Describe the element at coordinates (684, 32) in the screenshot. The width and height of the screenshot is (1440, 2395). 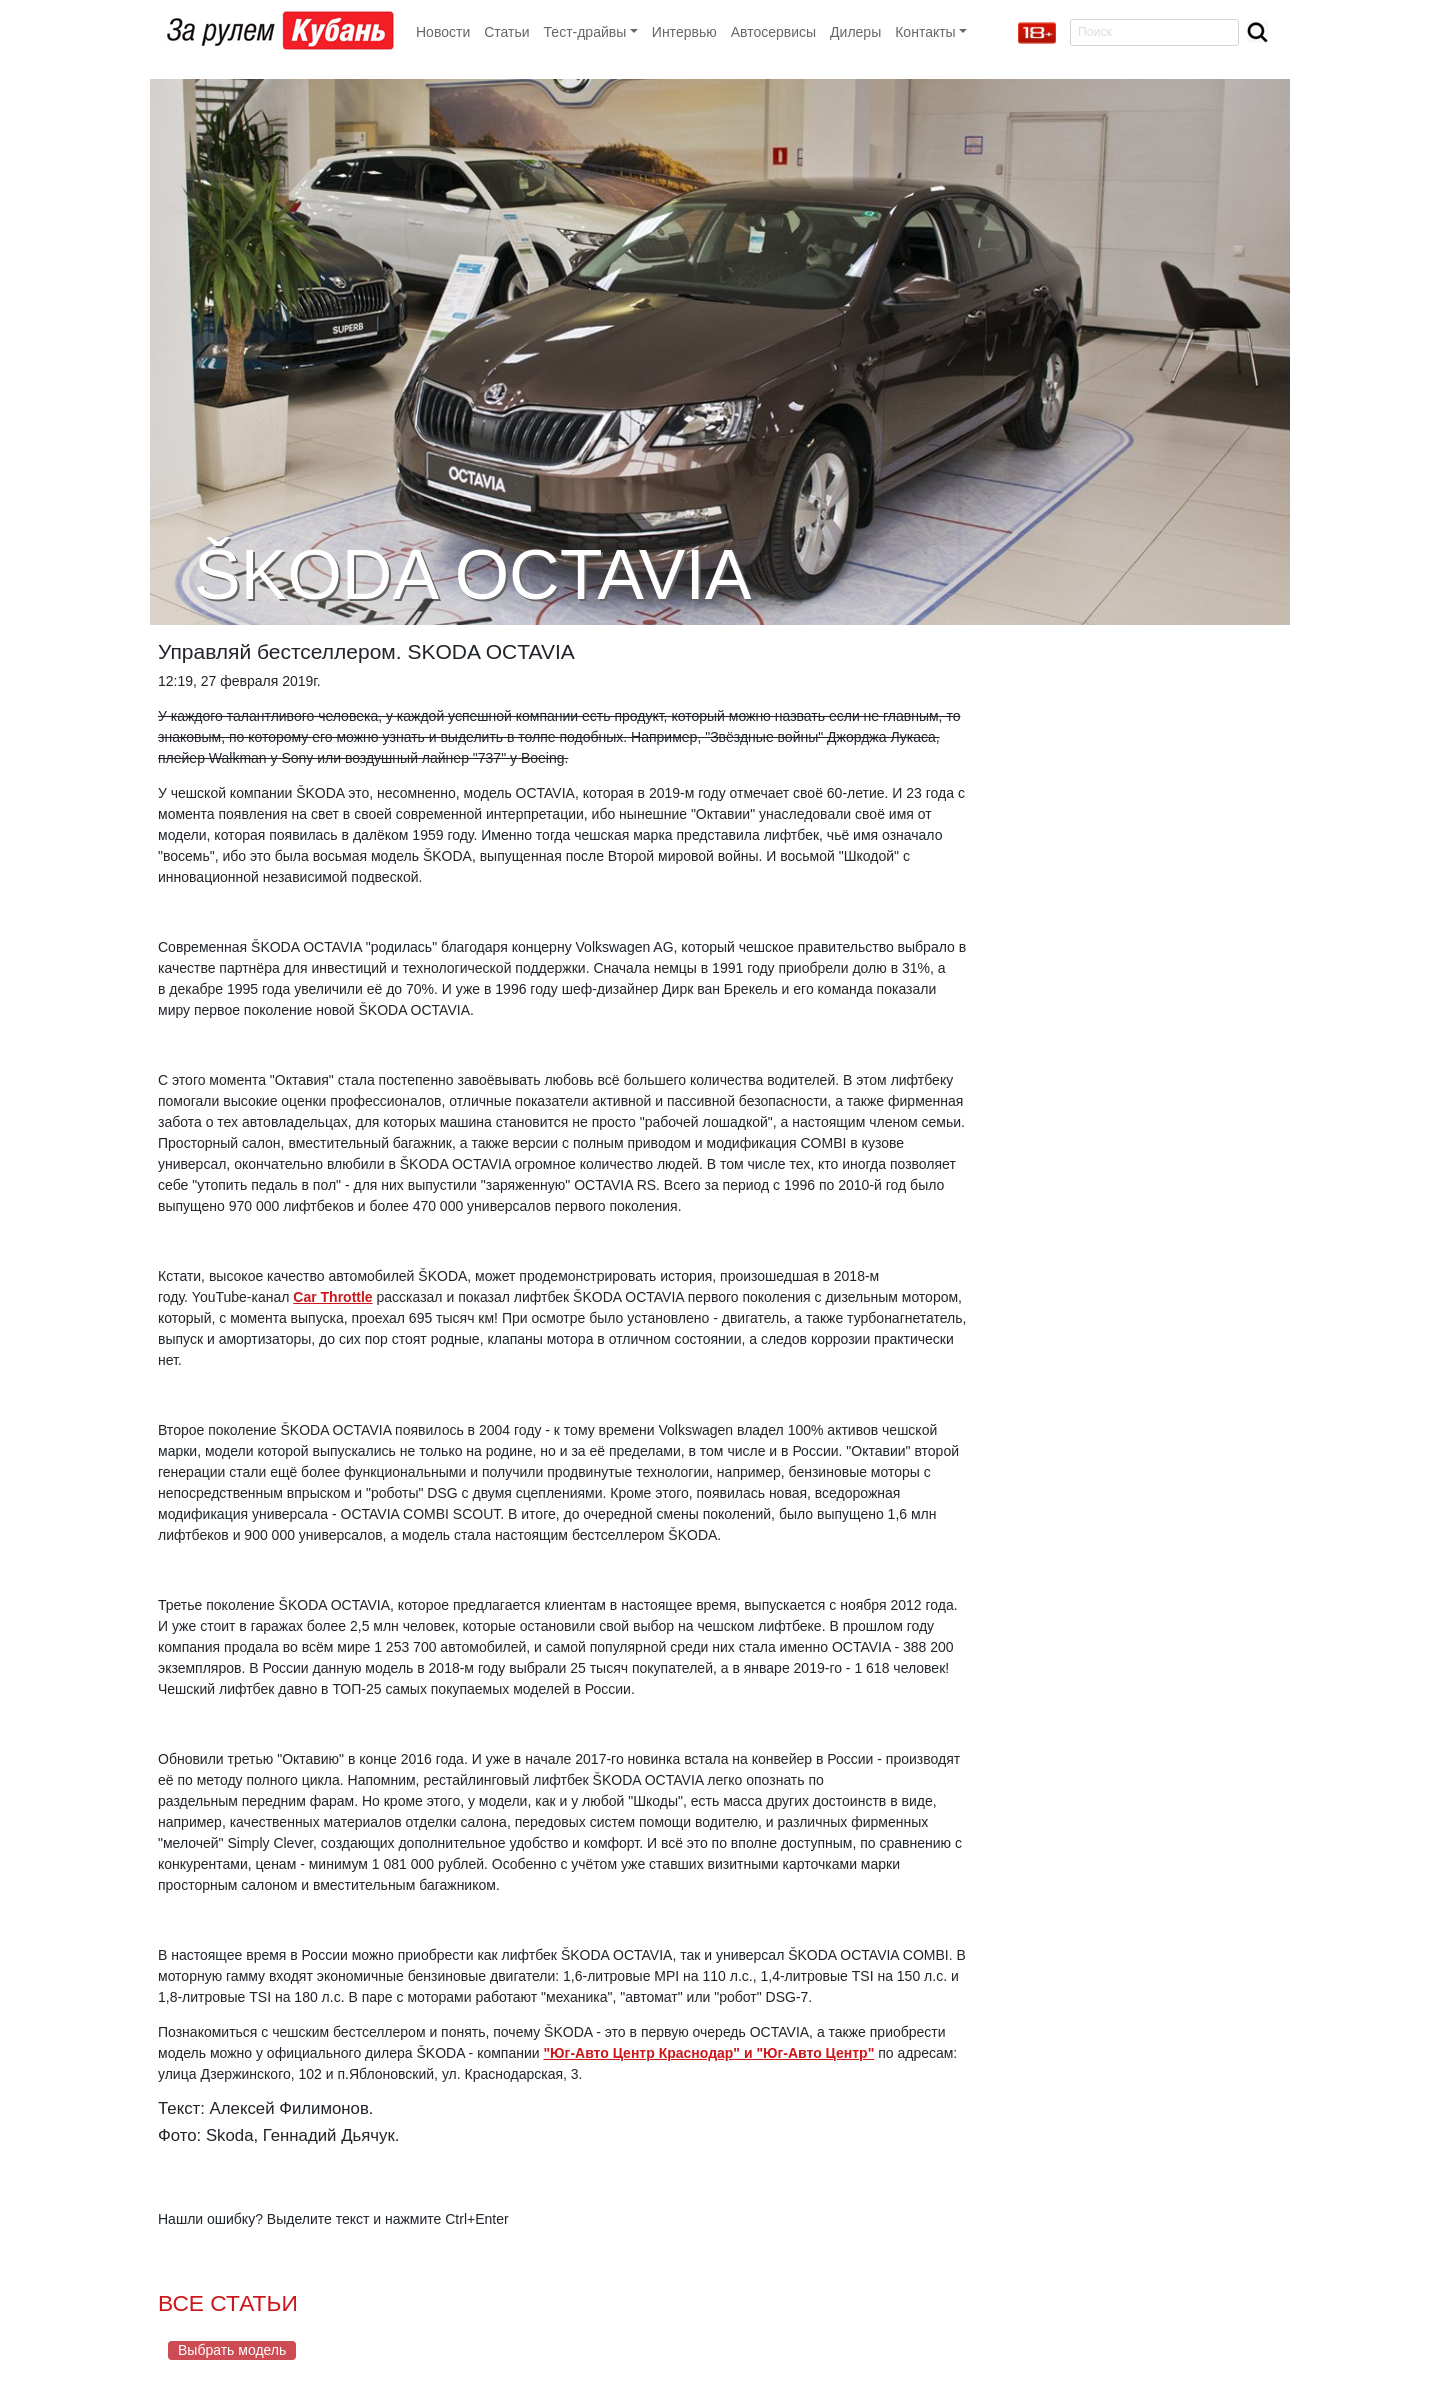
I see `Интервью` at that location.